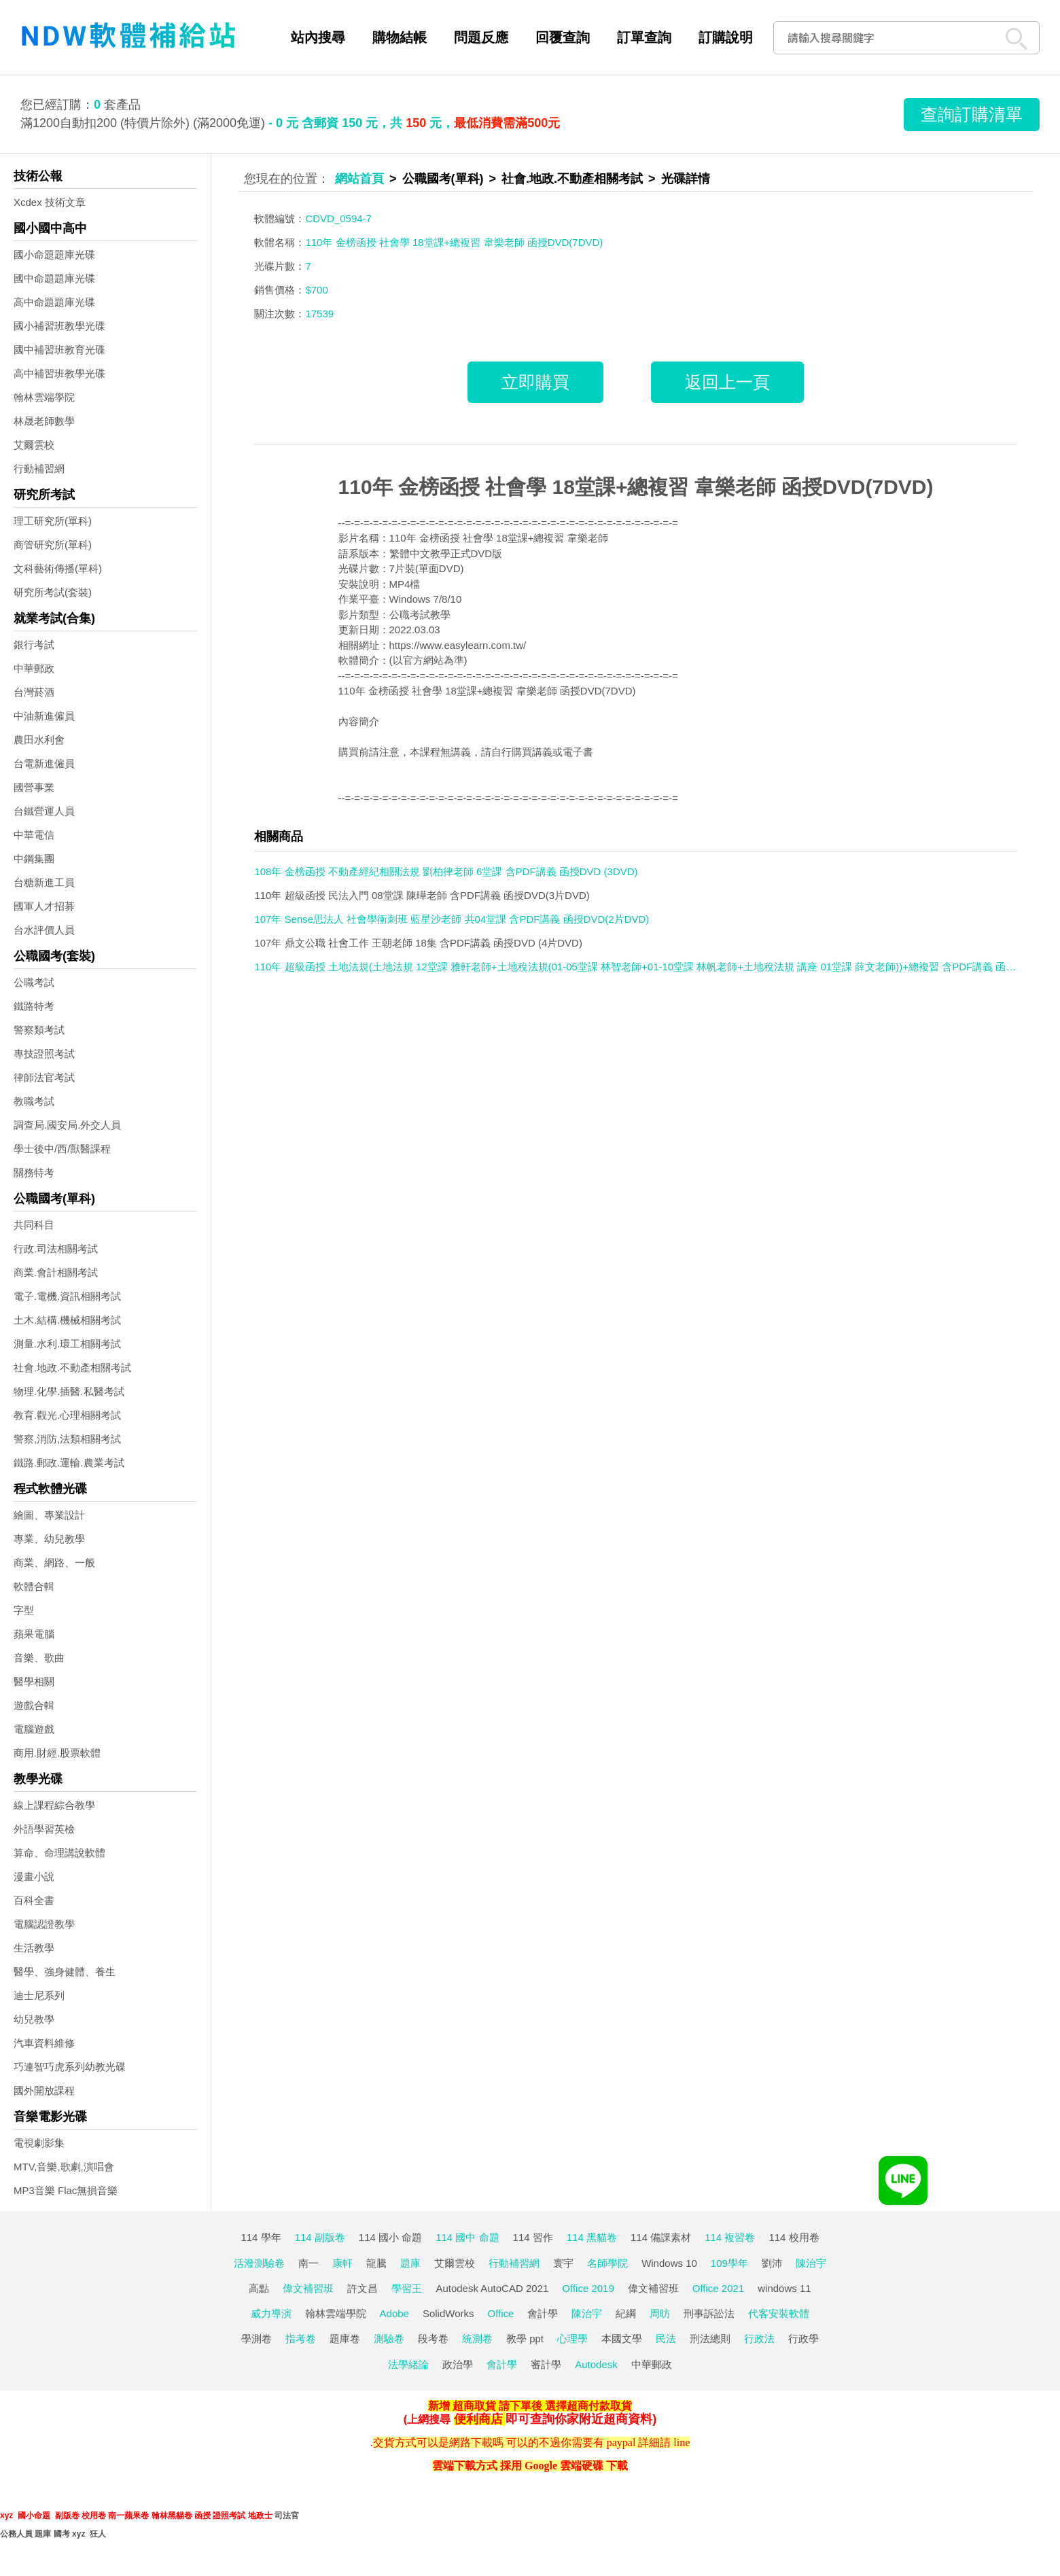  Describe the element at coordinates (308, 2263) in the screenshot. I see `南一` at that location.